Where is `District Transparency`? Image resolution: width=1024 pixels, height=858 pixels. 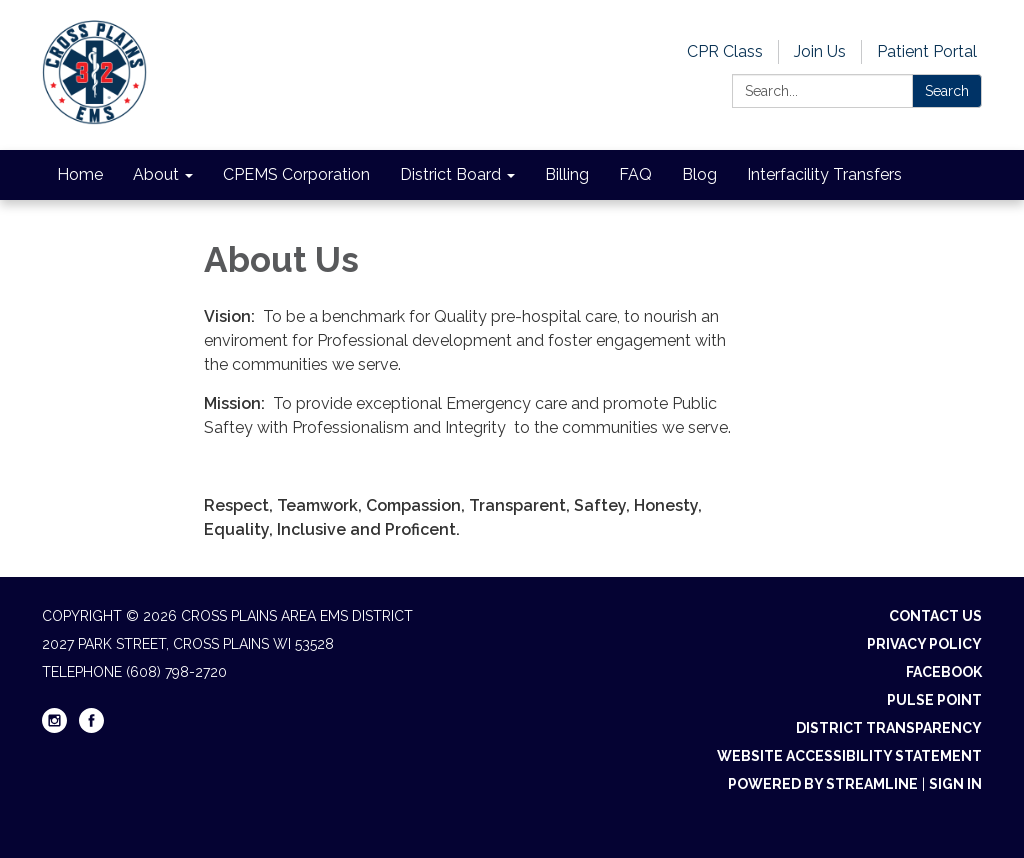 District Transparency is located at coordinates (889, 728).